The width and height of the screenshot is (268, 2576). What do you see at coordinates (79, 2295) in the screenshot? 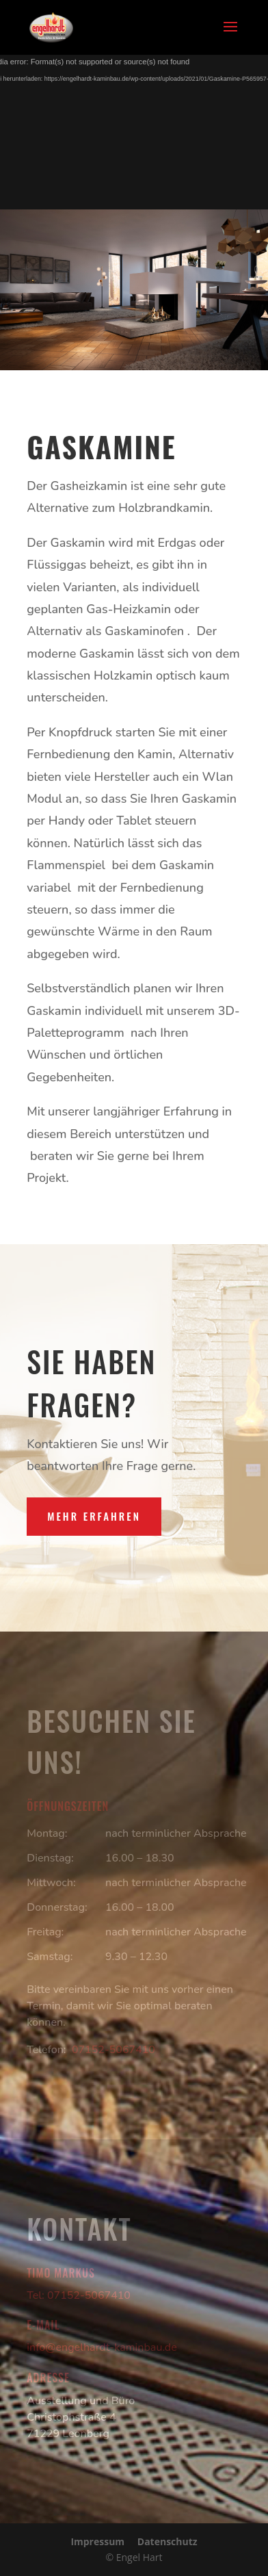
I see `Tel: 07152-5067410` at bounding box center [79, 2295].